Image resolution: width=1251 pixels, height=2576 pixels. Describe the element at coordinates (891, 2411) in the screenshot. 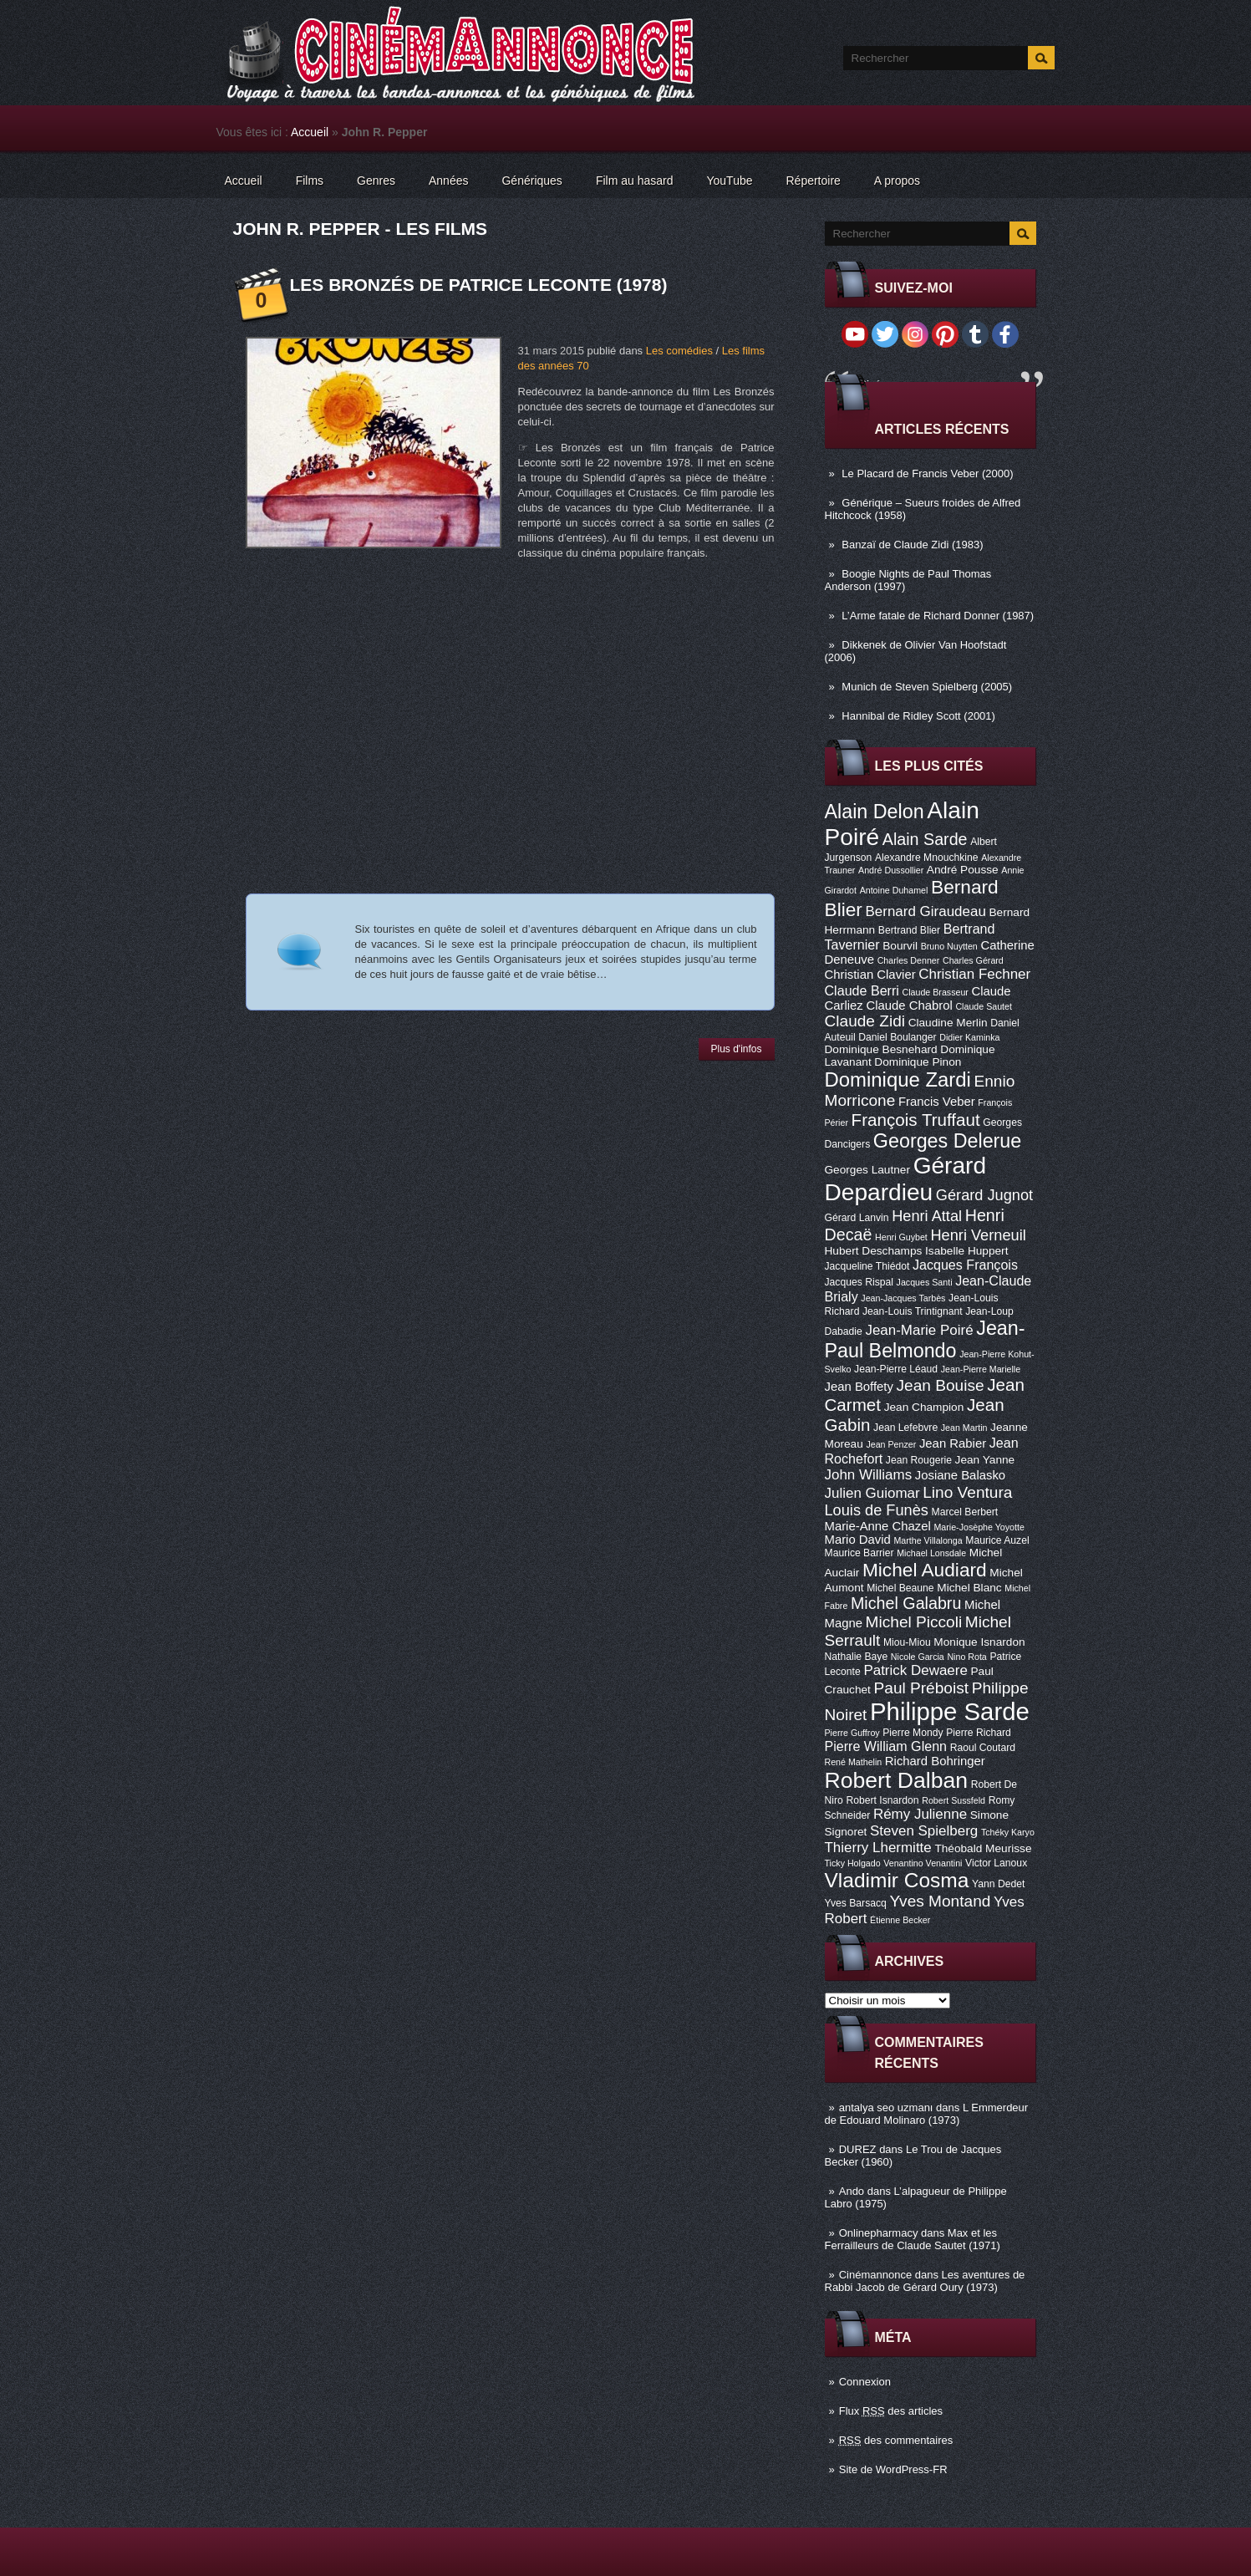

I see `Flux des articles` at that location.